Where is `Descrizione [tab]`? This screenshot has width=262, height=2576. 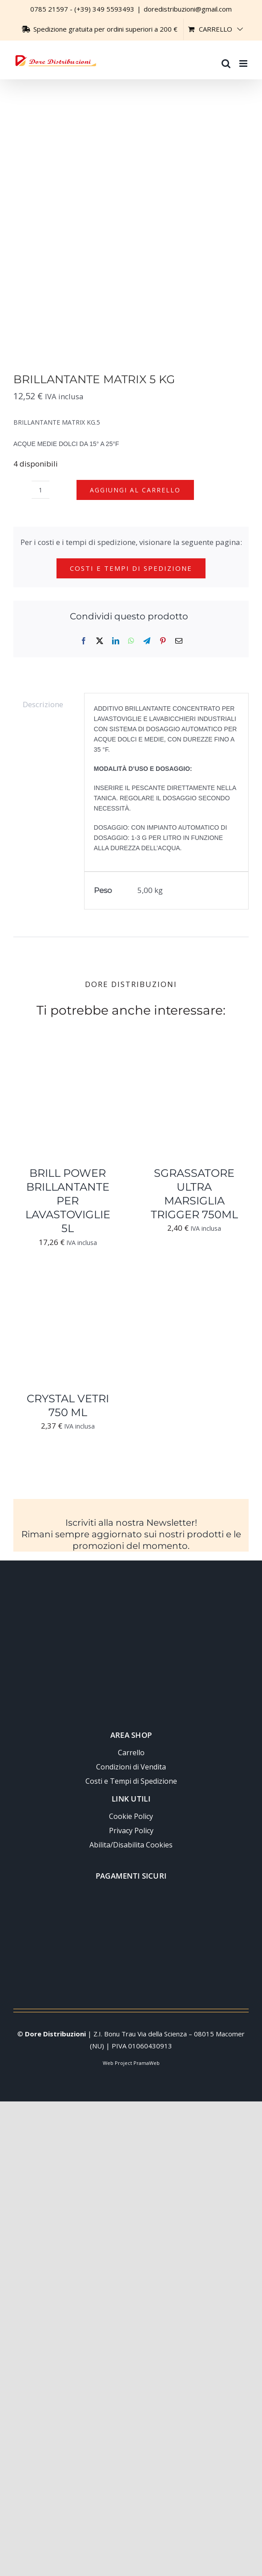 Descrizione [tab] is located at coordinates (43, 704).